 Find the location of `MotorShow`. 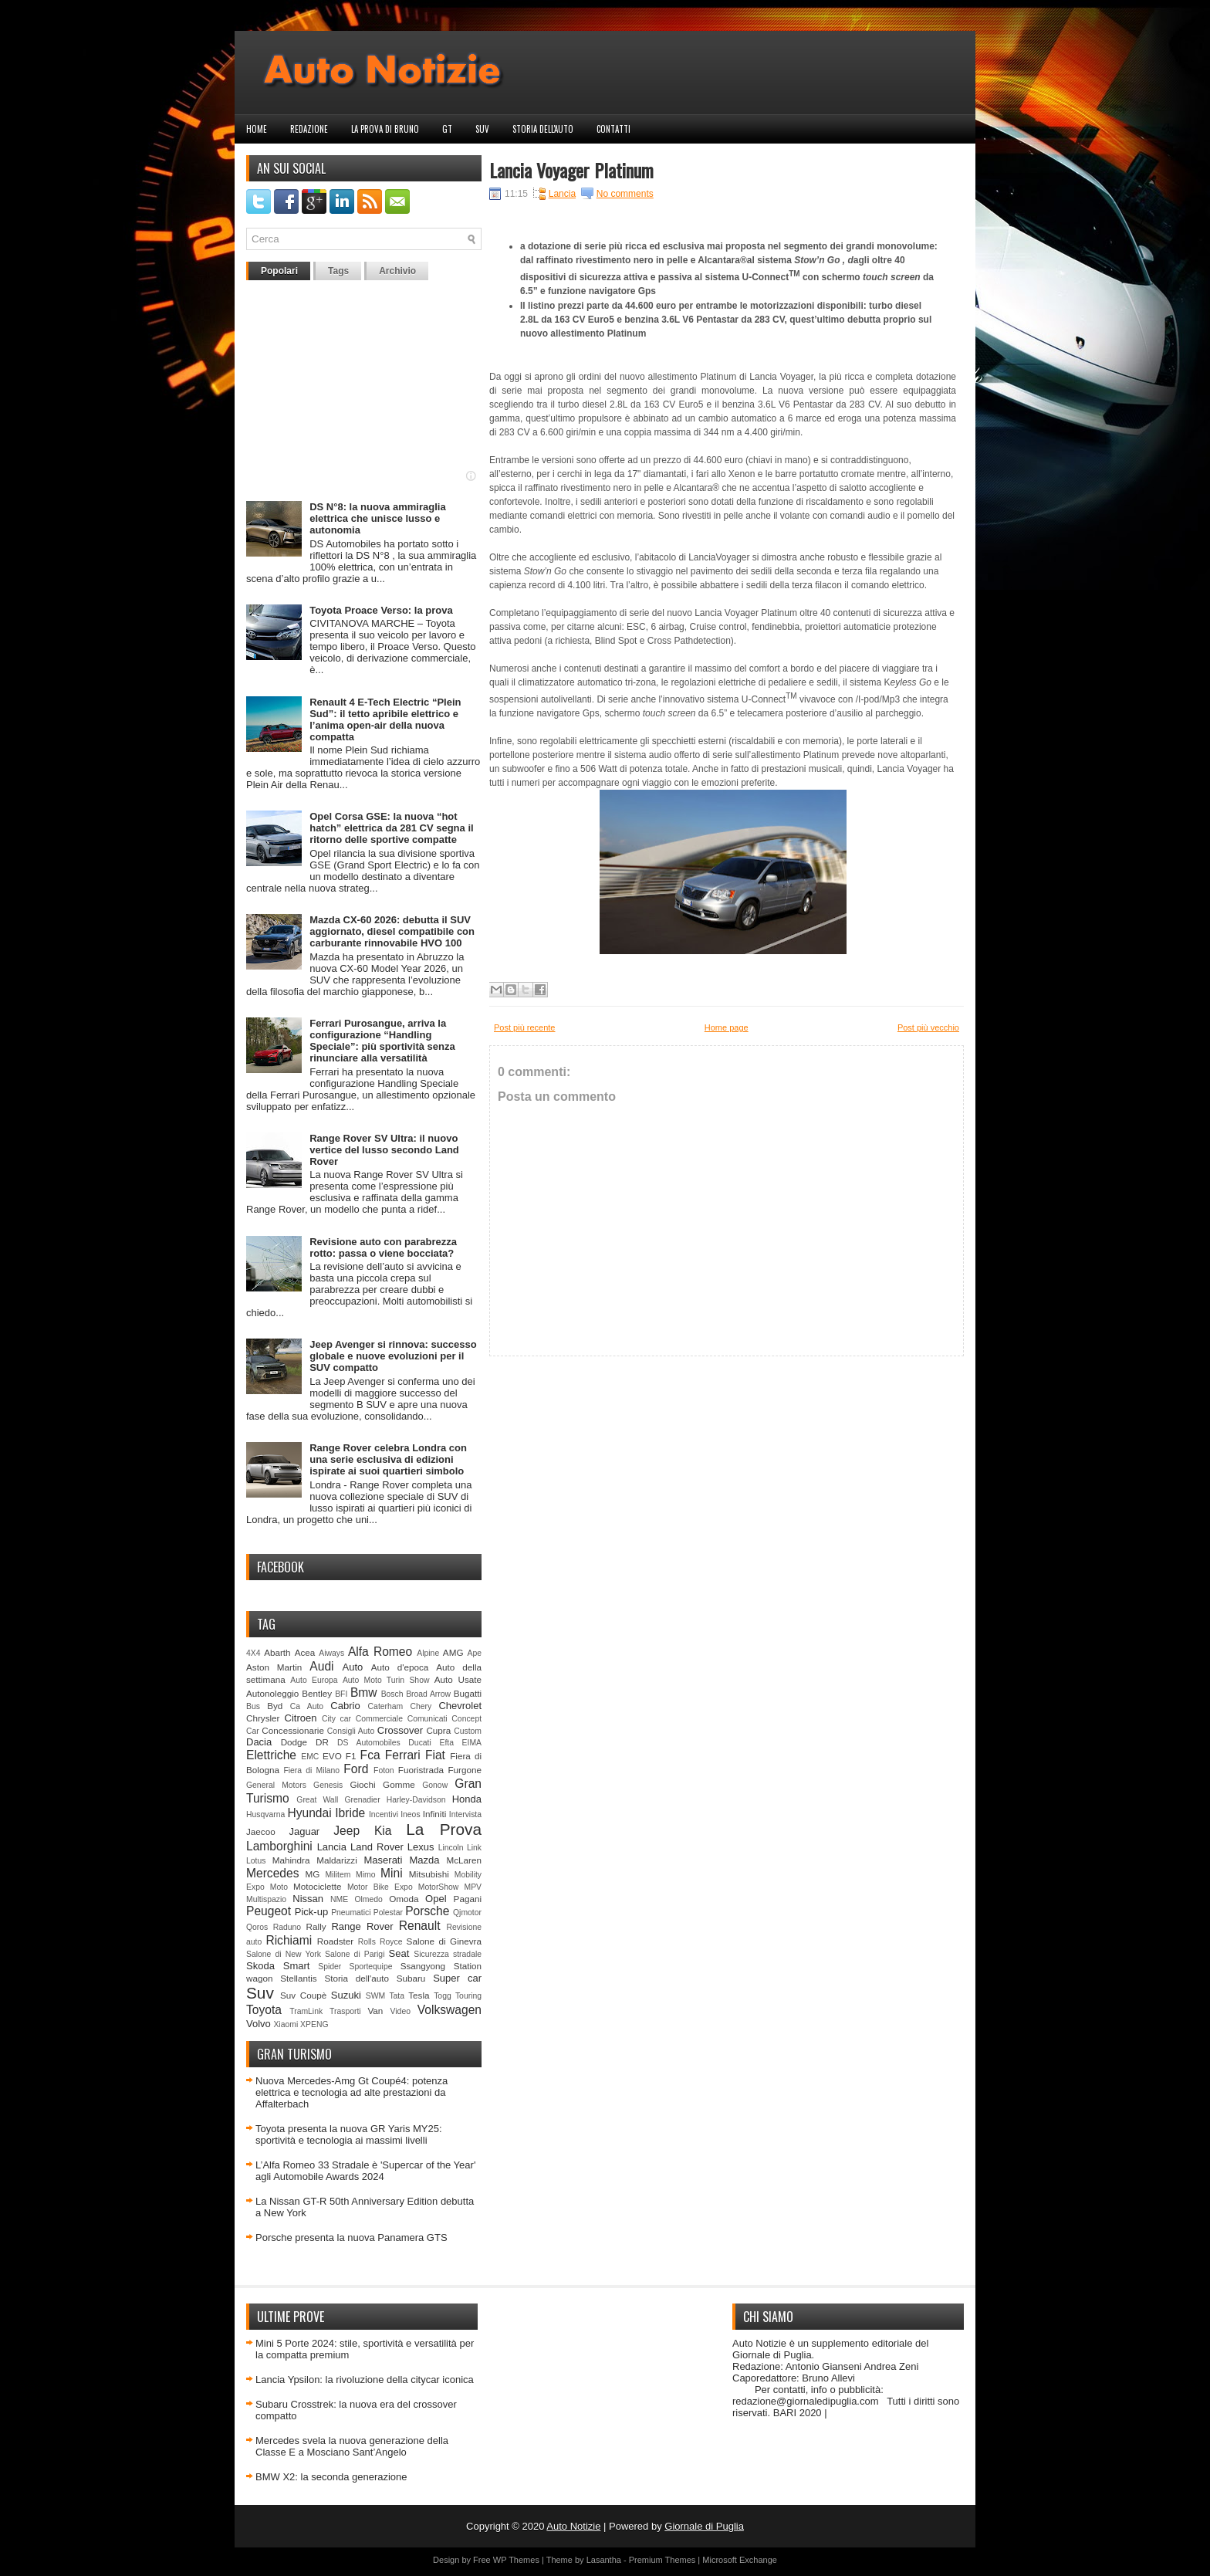

MotorShow is located at coordinates (438, 1887).